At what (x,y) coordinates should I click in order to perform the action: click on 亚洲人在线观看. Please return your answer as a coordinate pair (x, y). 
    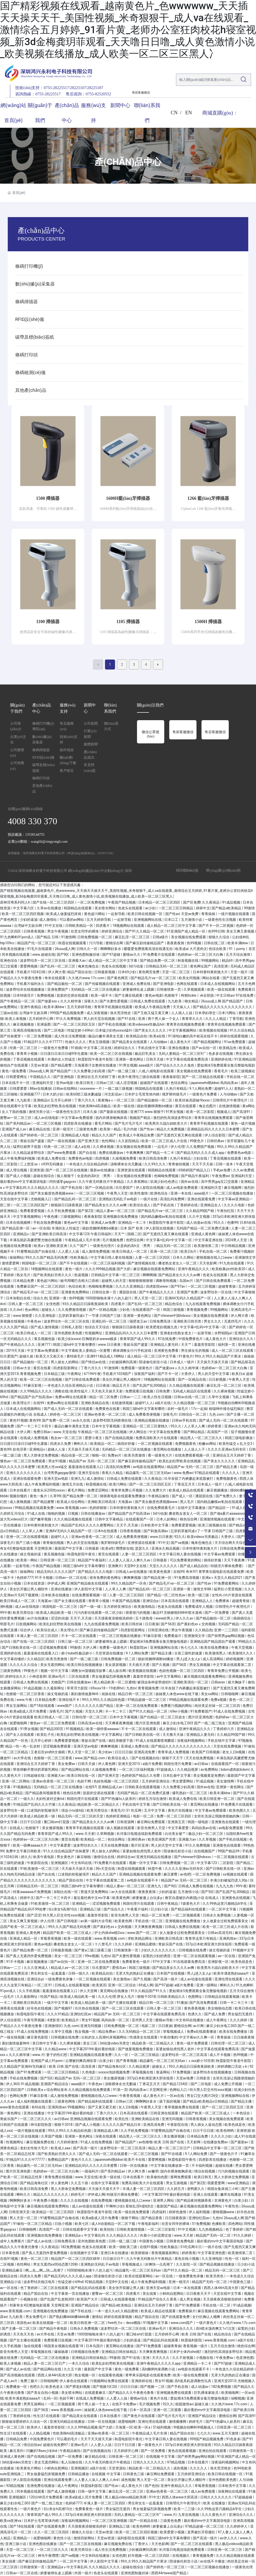
    Looking at the image, I should click on (205, 2194).